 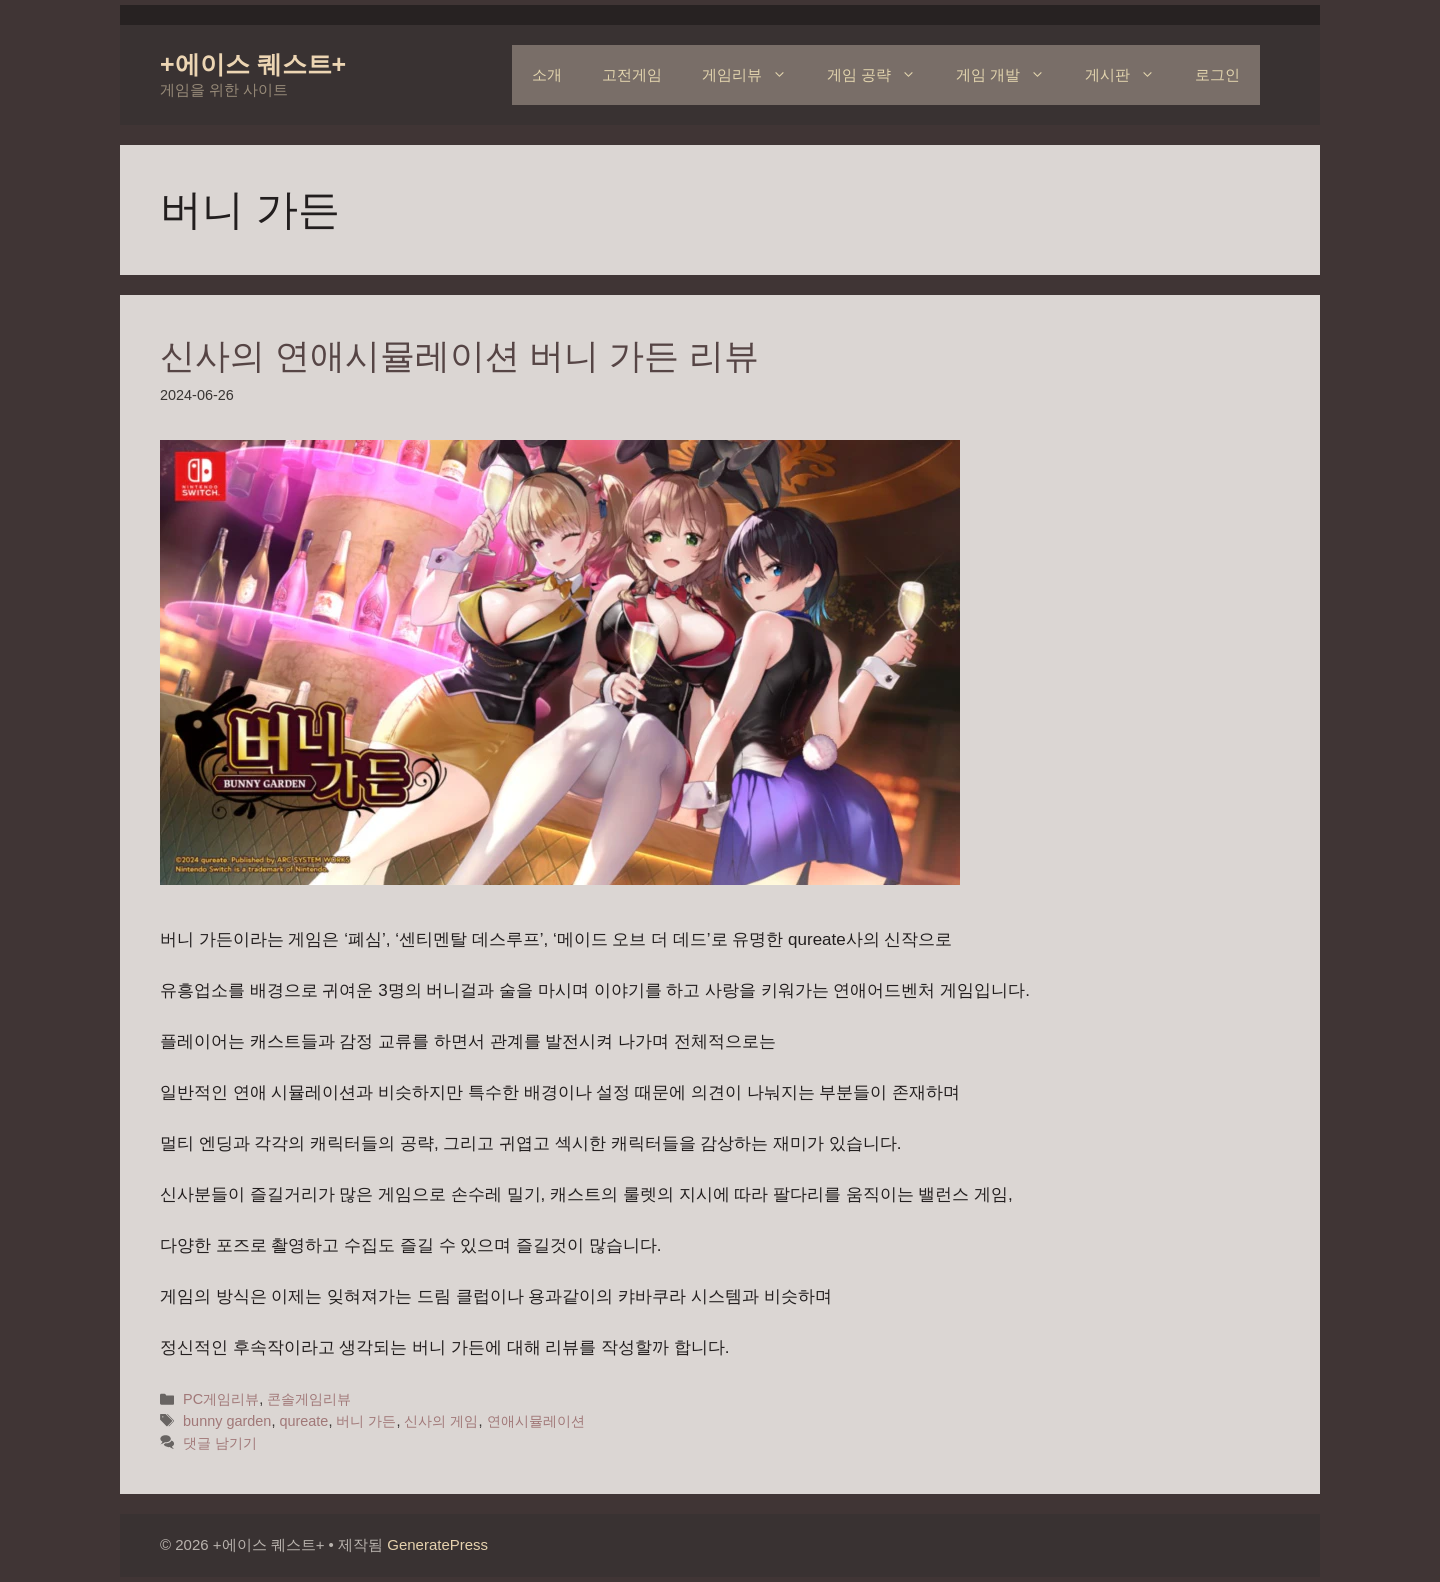 I want to click on 댓글 남기기, so click(x=220, y=1443).